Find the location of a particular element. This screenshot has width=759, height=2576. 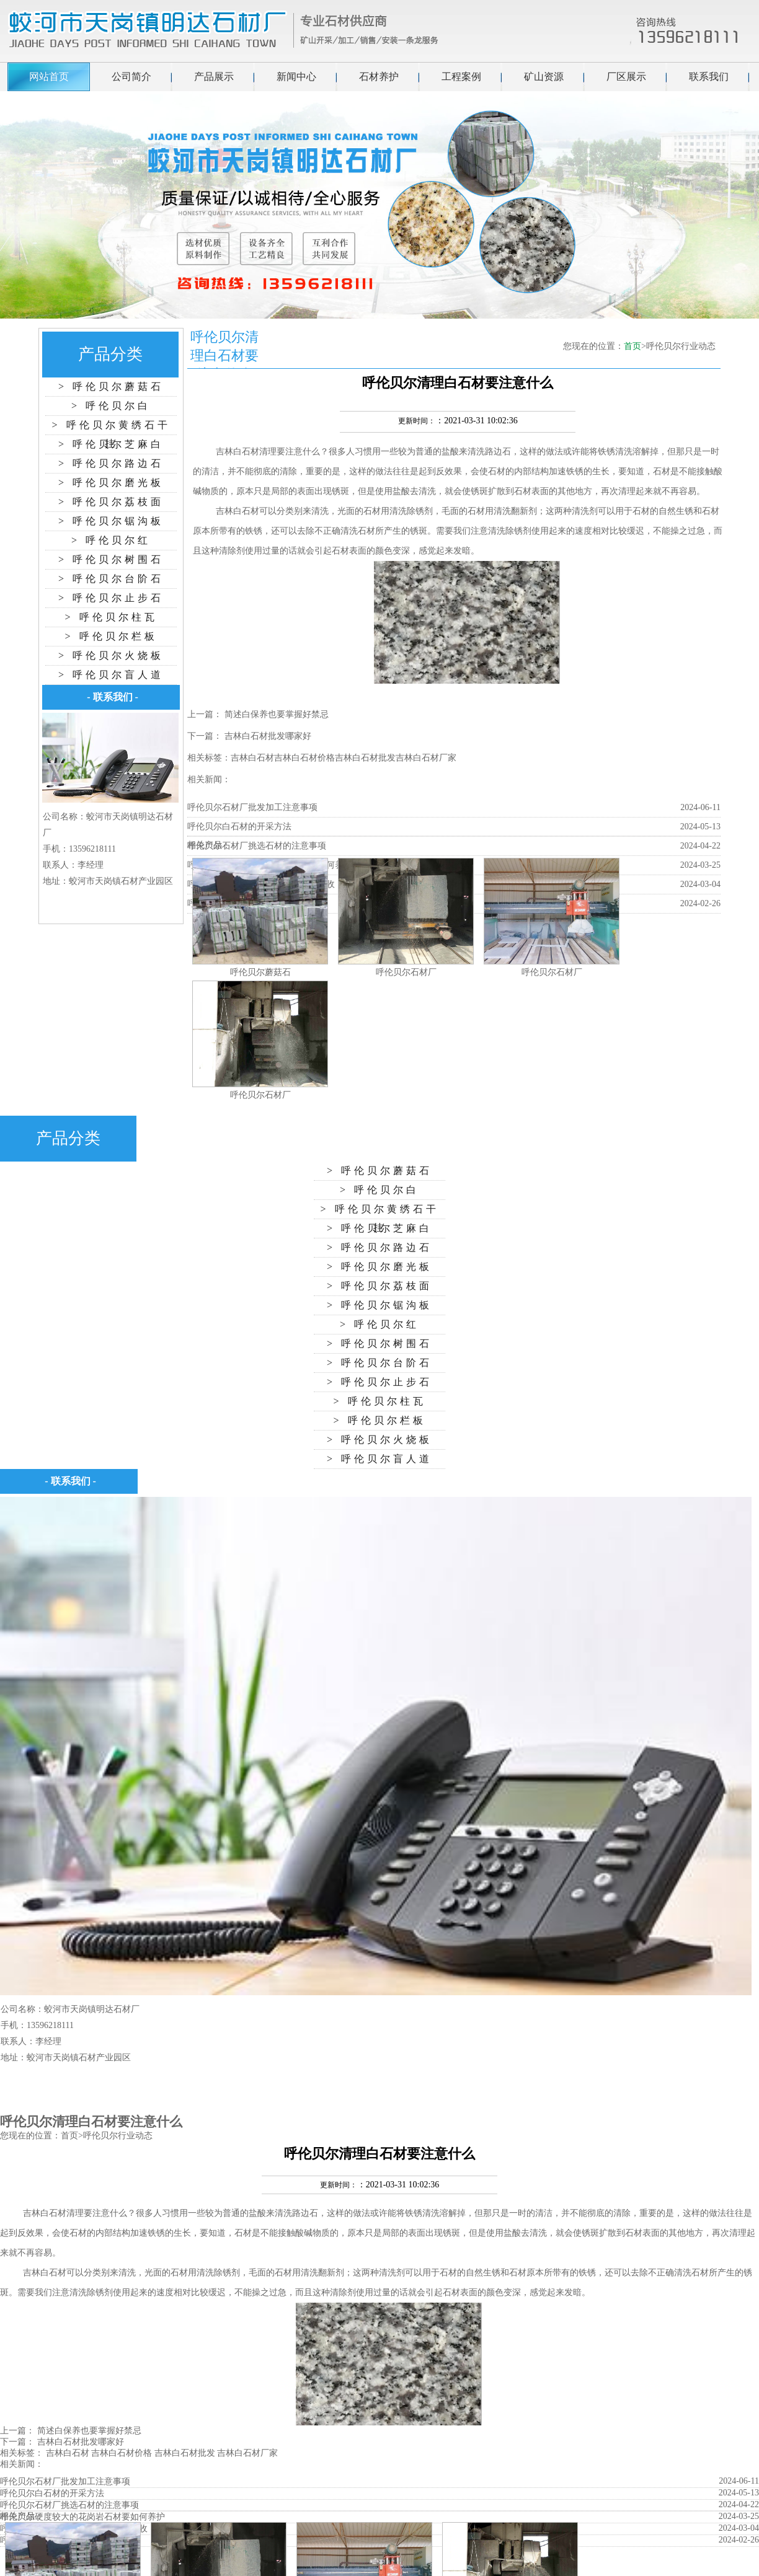

吉林白石材厂家 is located at coordinates (426, 757).